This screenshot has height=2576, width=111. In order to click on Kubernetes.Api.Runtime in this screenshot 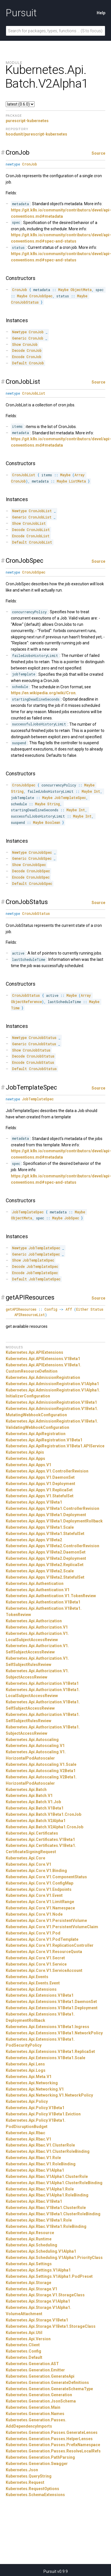, I will do `click(28, 2239)`.